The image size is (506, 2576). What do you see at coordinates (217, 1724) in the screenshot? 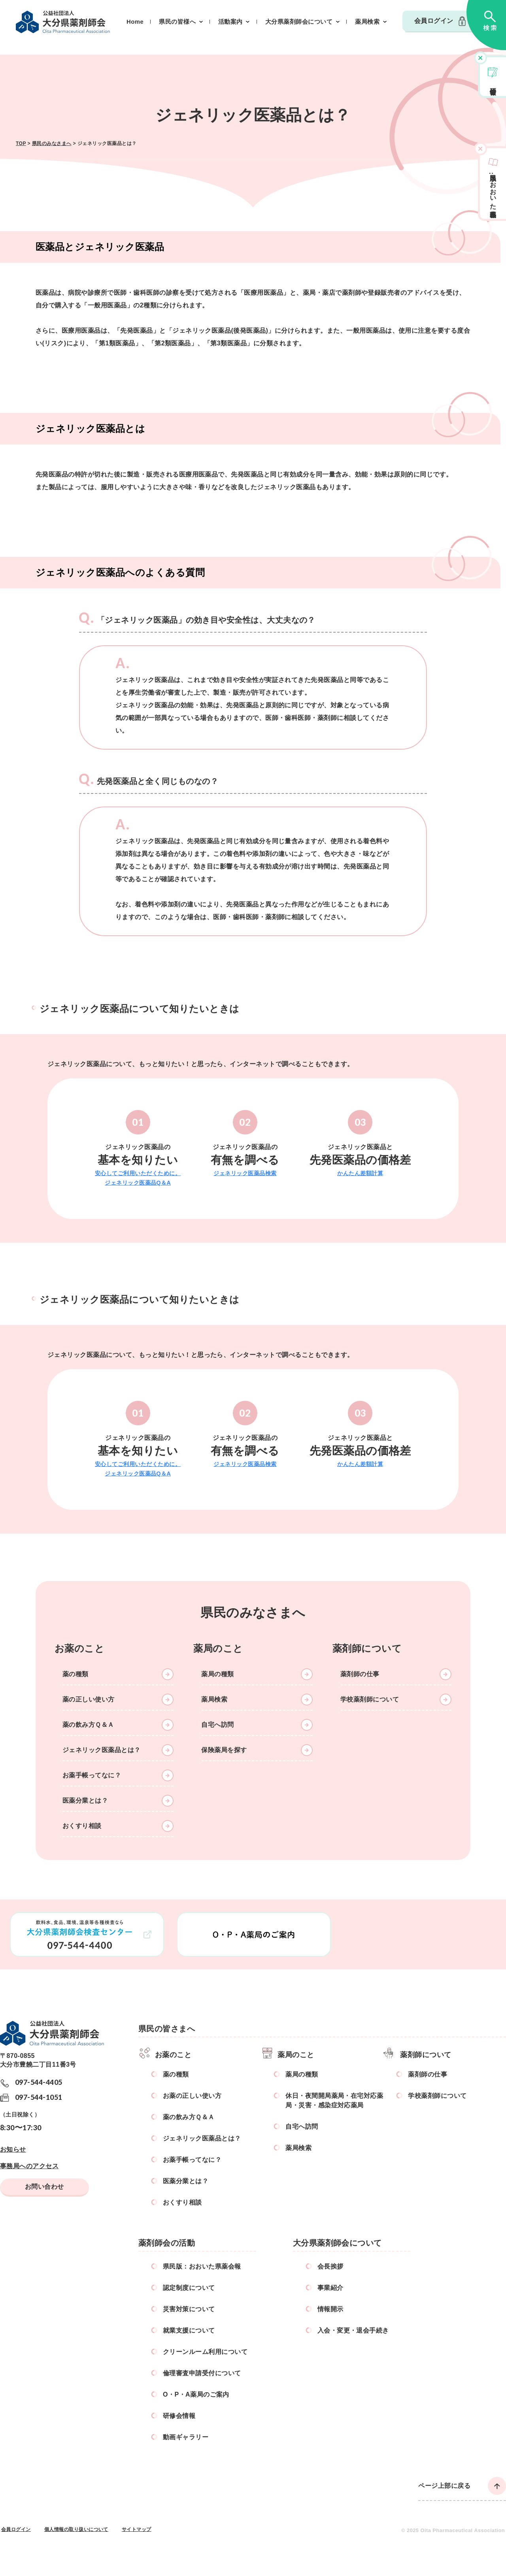
I see `自宅へ訪問` at bounding box center [217, 1724].